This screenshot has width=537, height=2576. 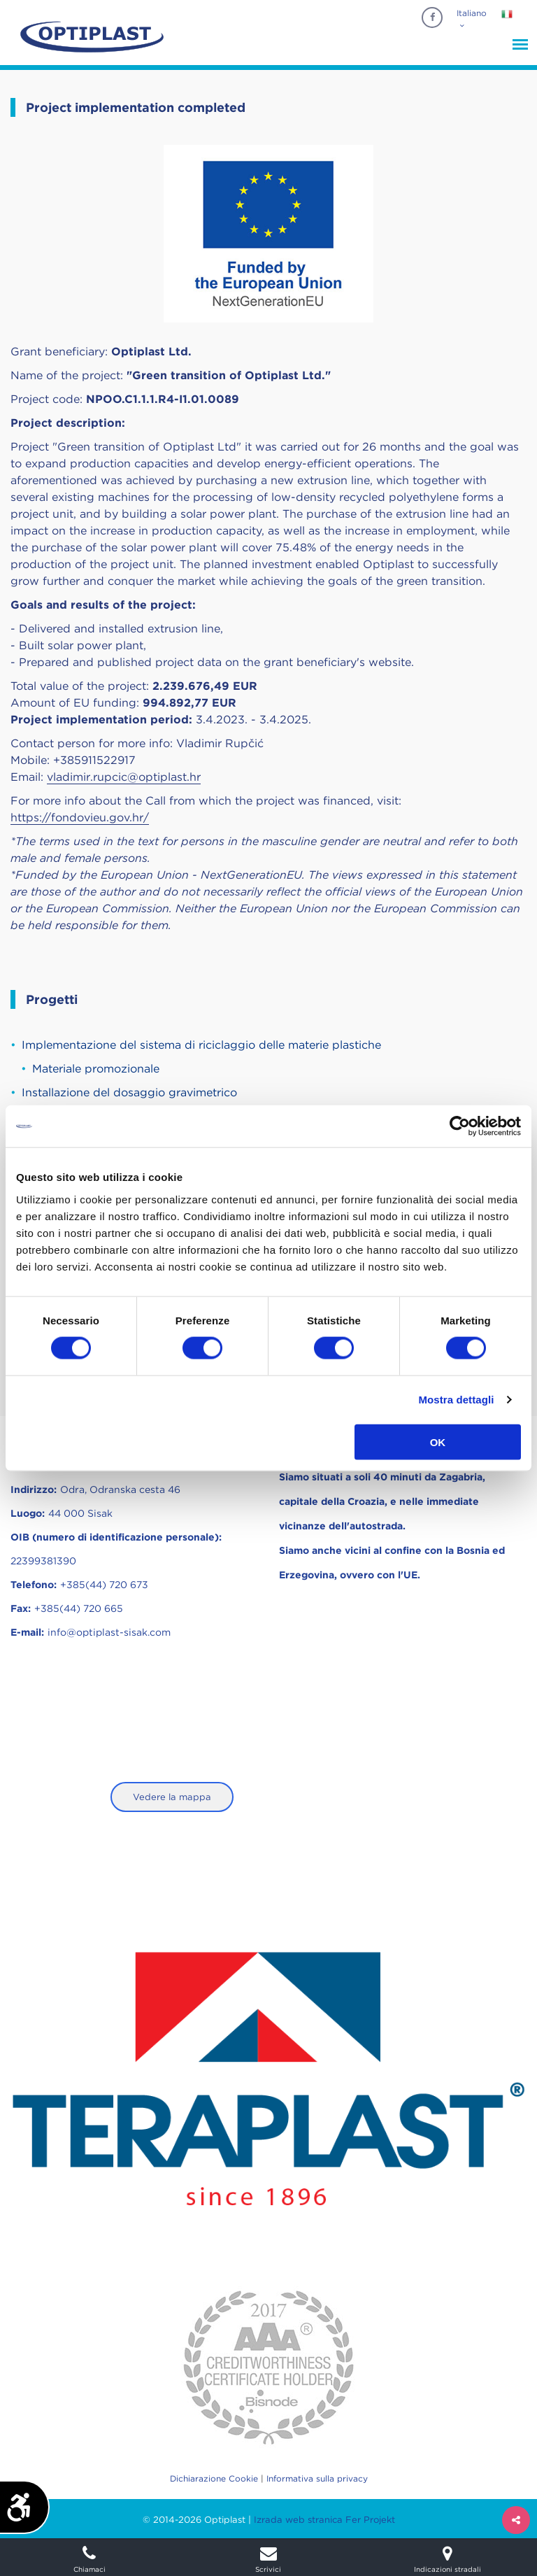 What do you see at coordinates (317, 2478) in the screenshot?
I see `Informativa sulla privacy` at bounding box center [317, 2478].